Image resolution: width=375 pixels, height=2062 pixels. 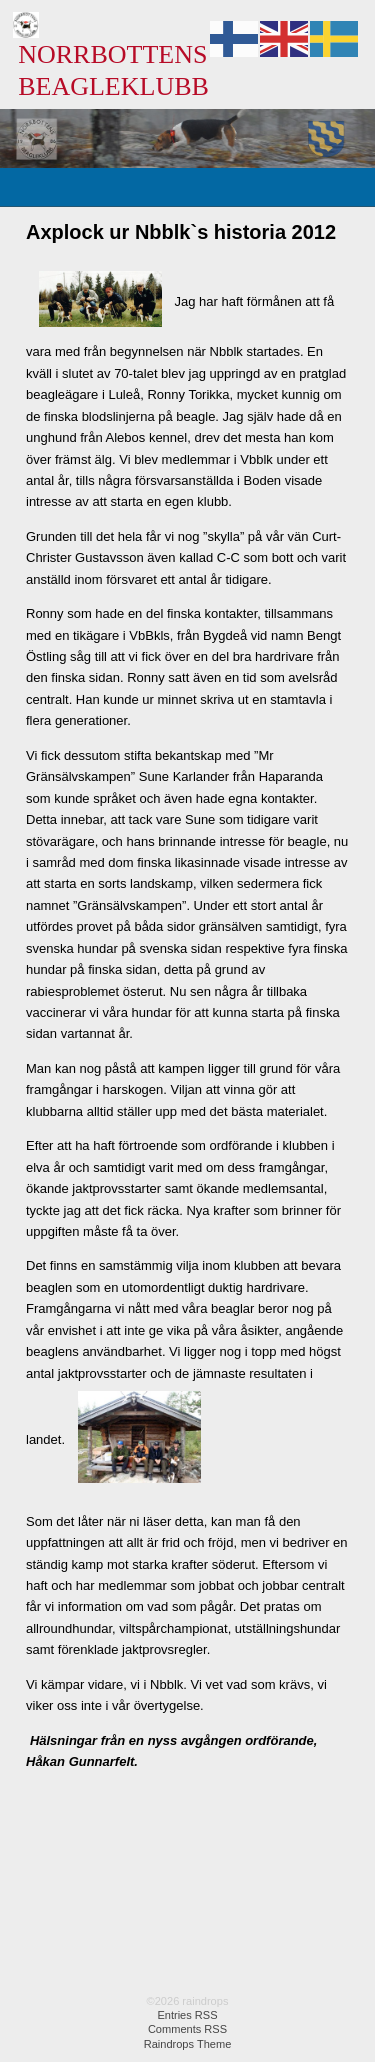 What do you see at coordinates (187, 2029) in the screenshot?
I see `Comments RSS` at bounding box center [187, 2029].